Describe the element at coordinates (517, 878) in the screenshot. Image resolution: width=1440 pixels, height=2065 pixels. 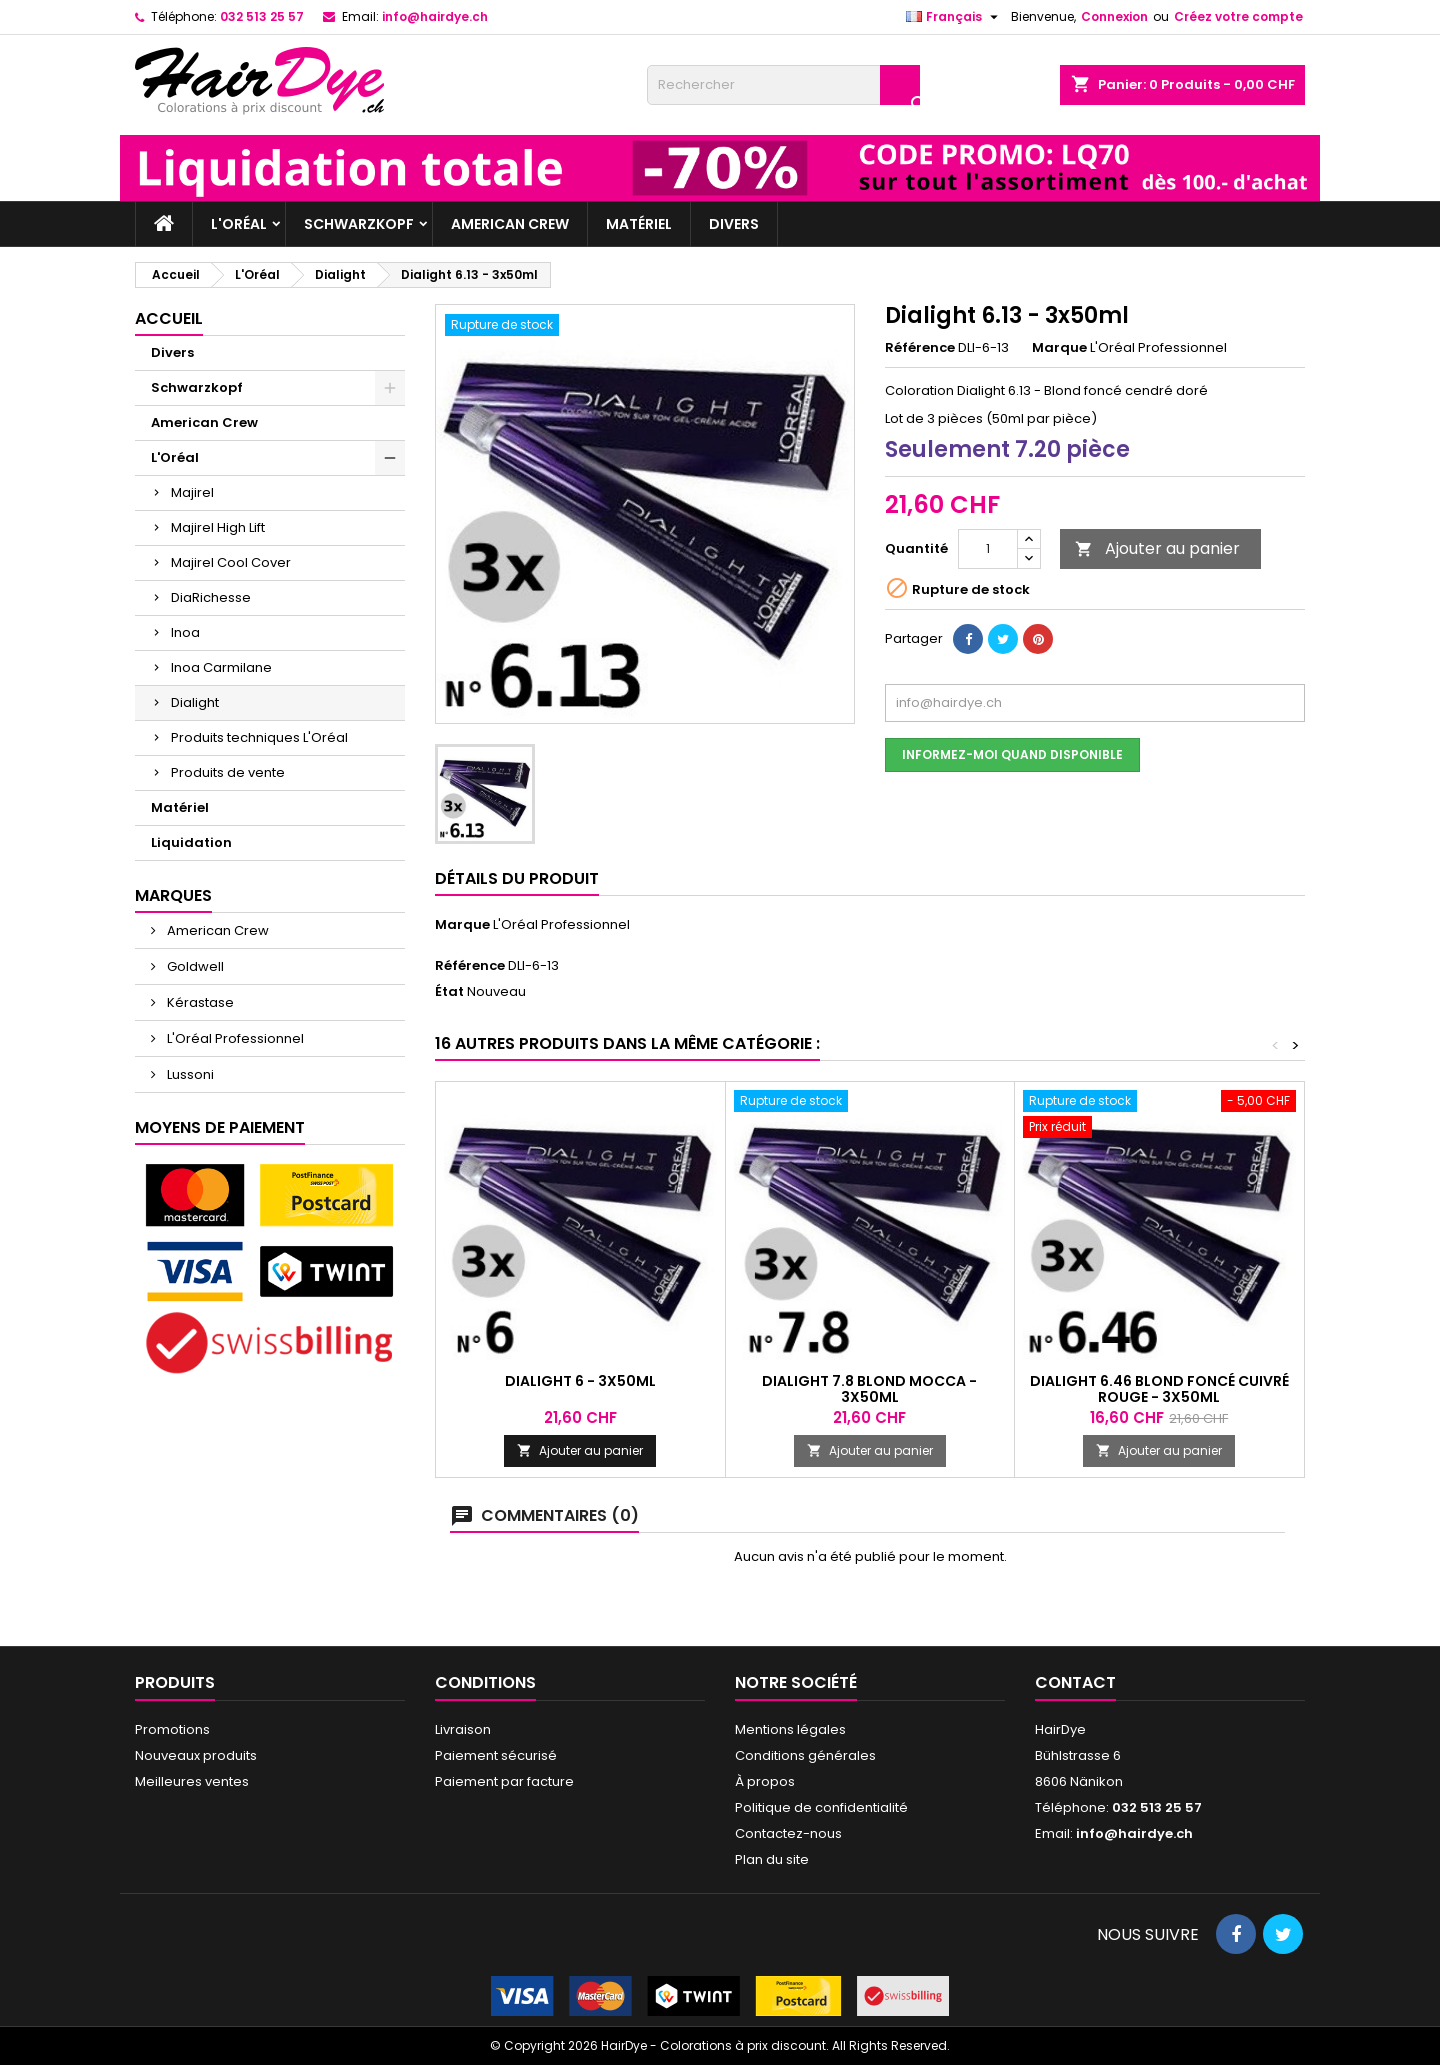
I see `Détails du produit [tab]` at that location.